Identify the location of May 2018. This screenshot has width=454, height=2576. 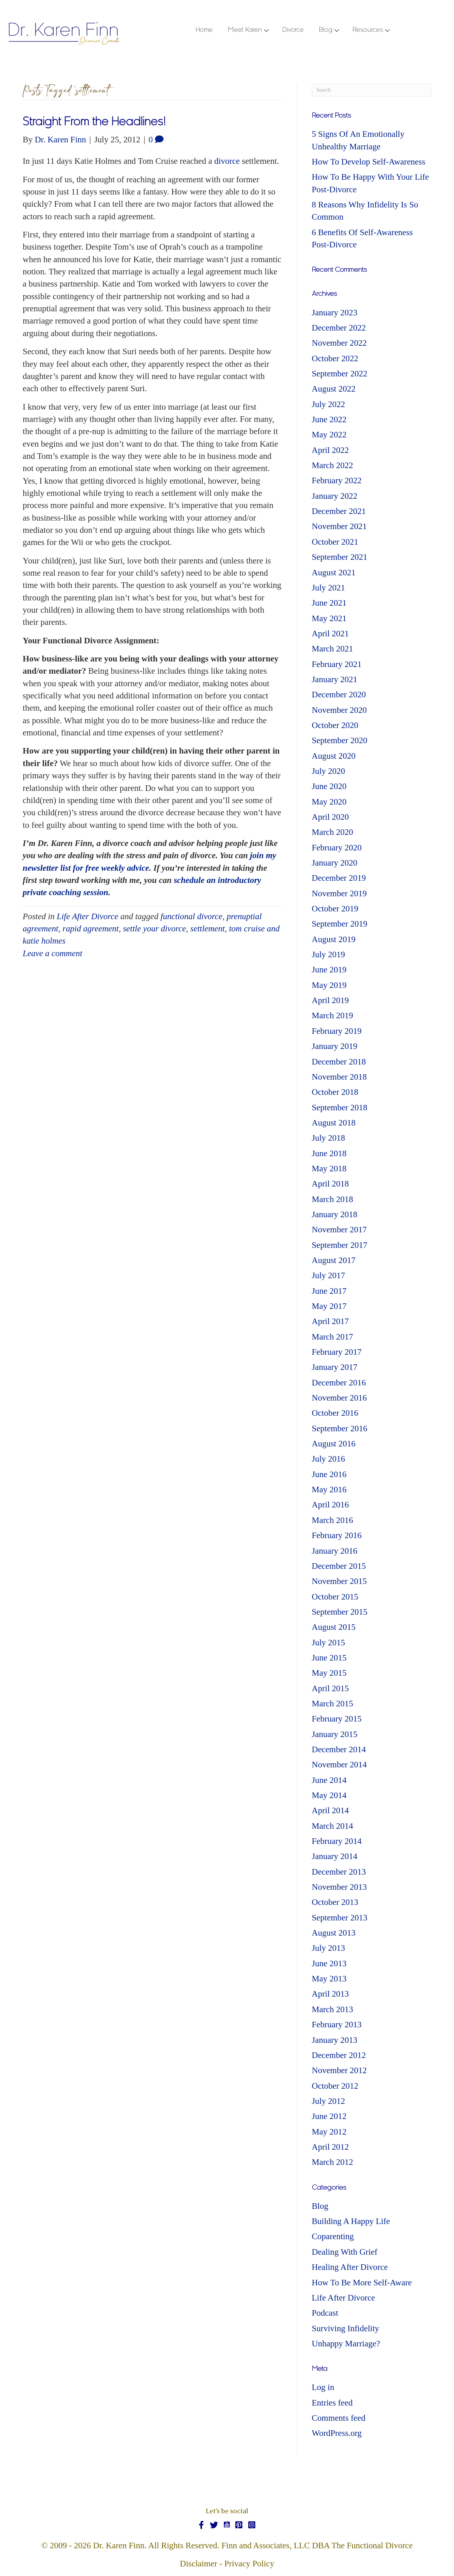
(329, 1168).